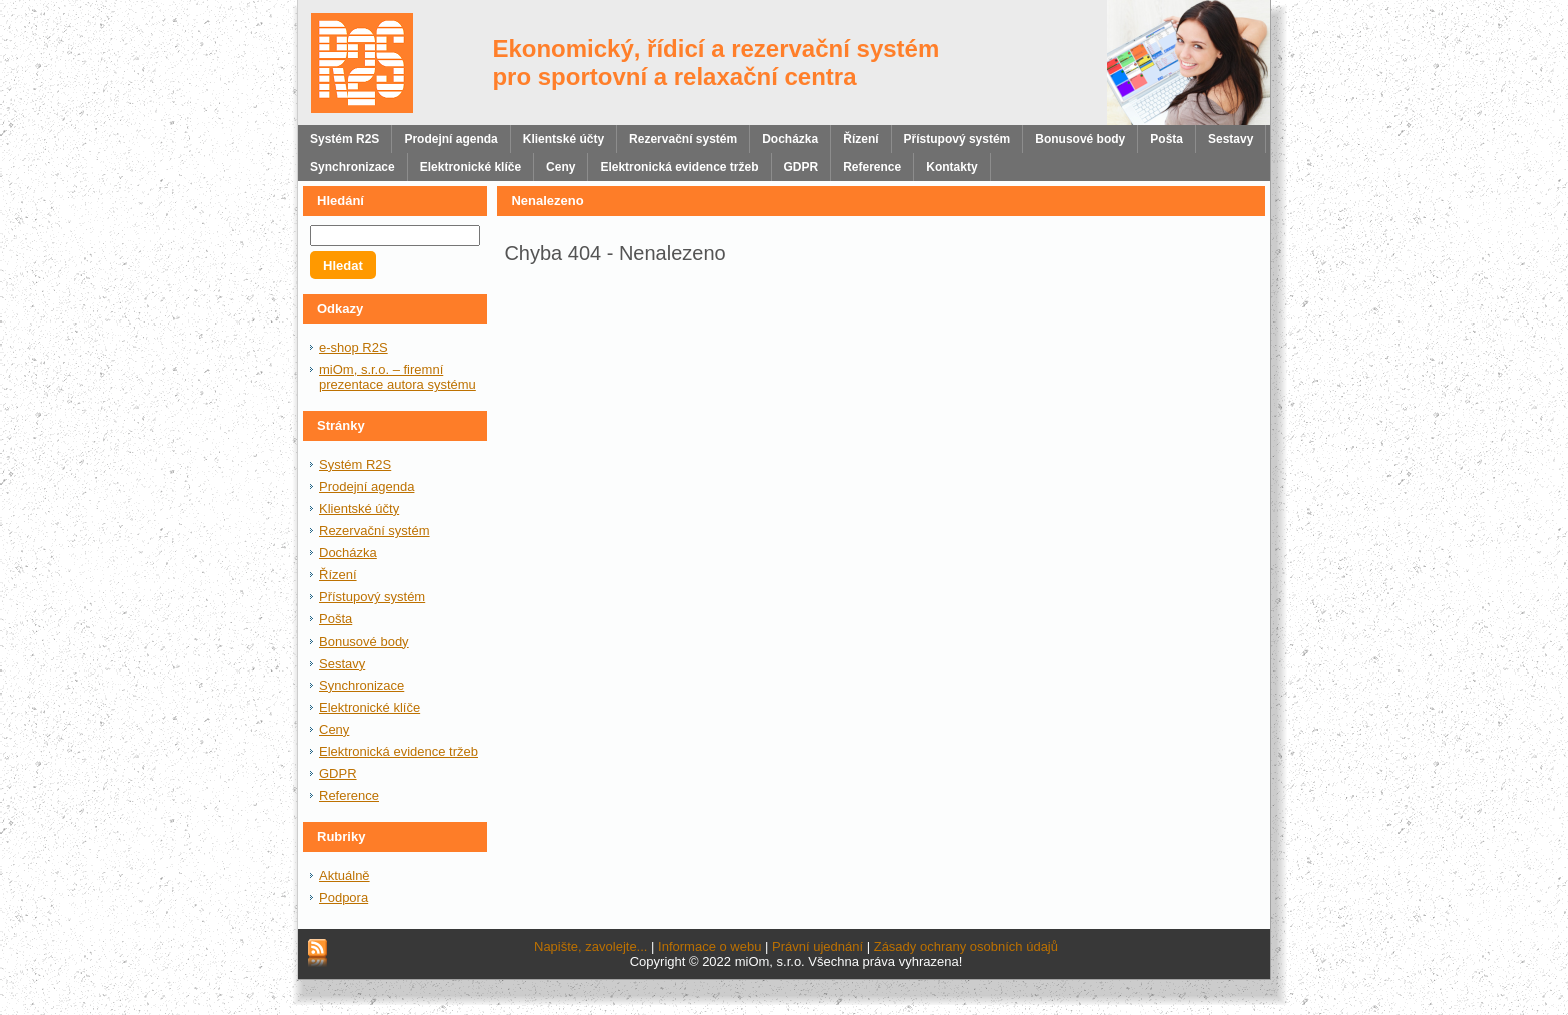 The image size is (1568, 1015). I want to click on Systém R2S, so click(355, 464).